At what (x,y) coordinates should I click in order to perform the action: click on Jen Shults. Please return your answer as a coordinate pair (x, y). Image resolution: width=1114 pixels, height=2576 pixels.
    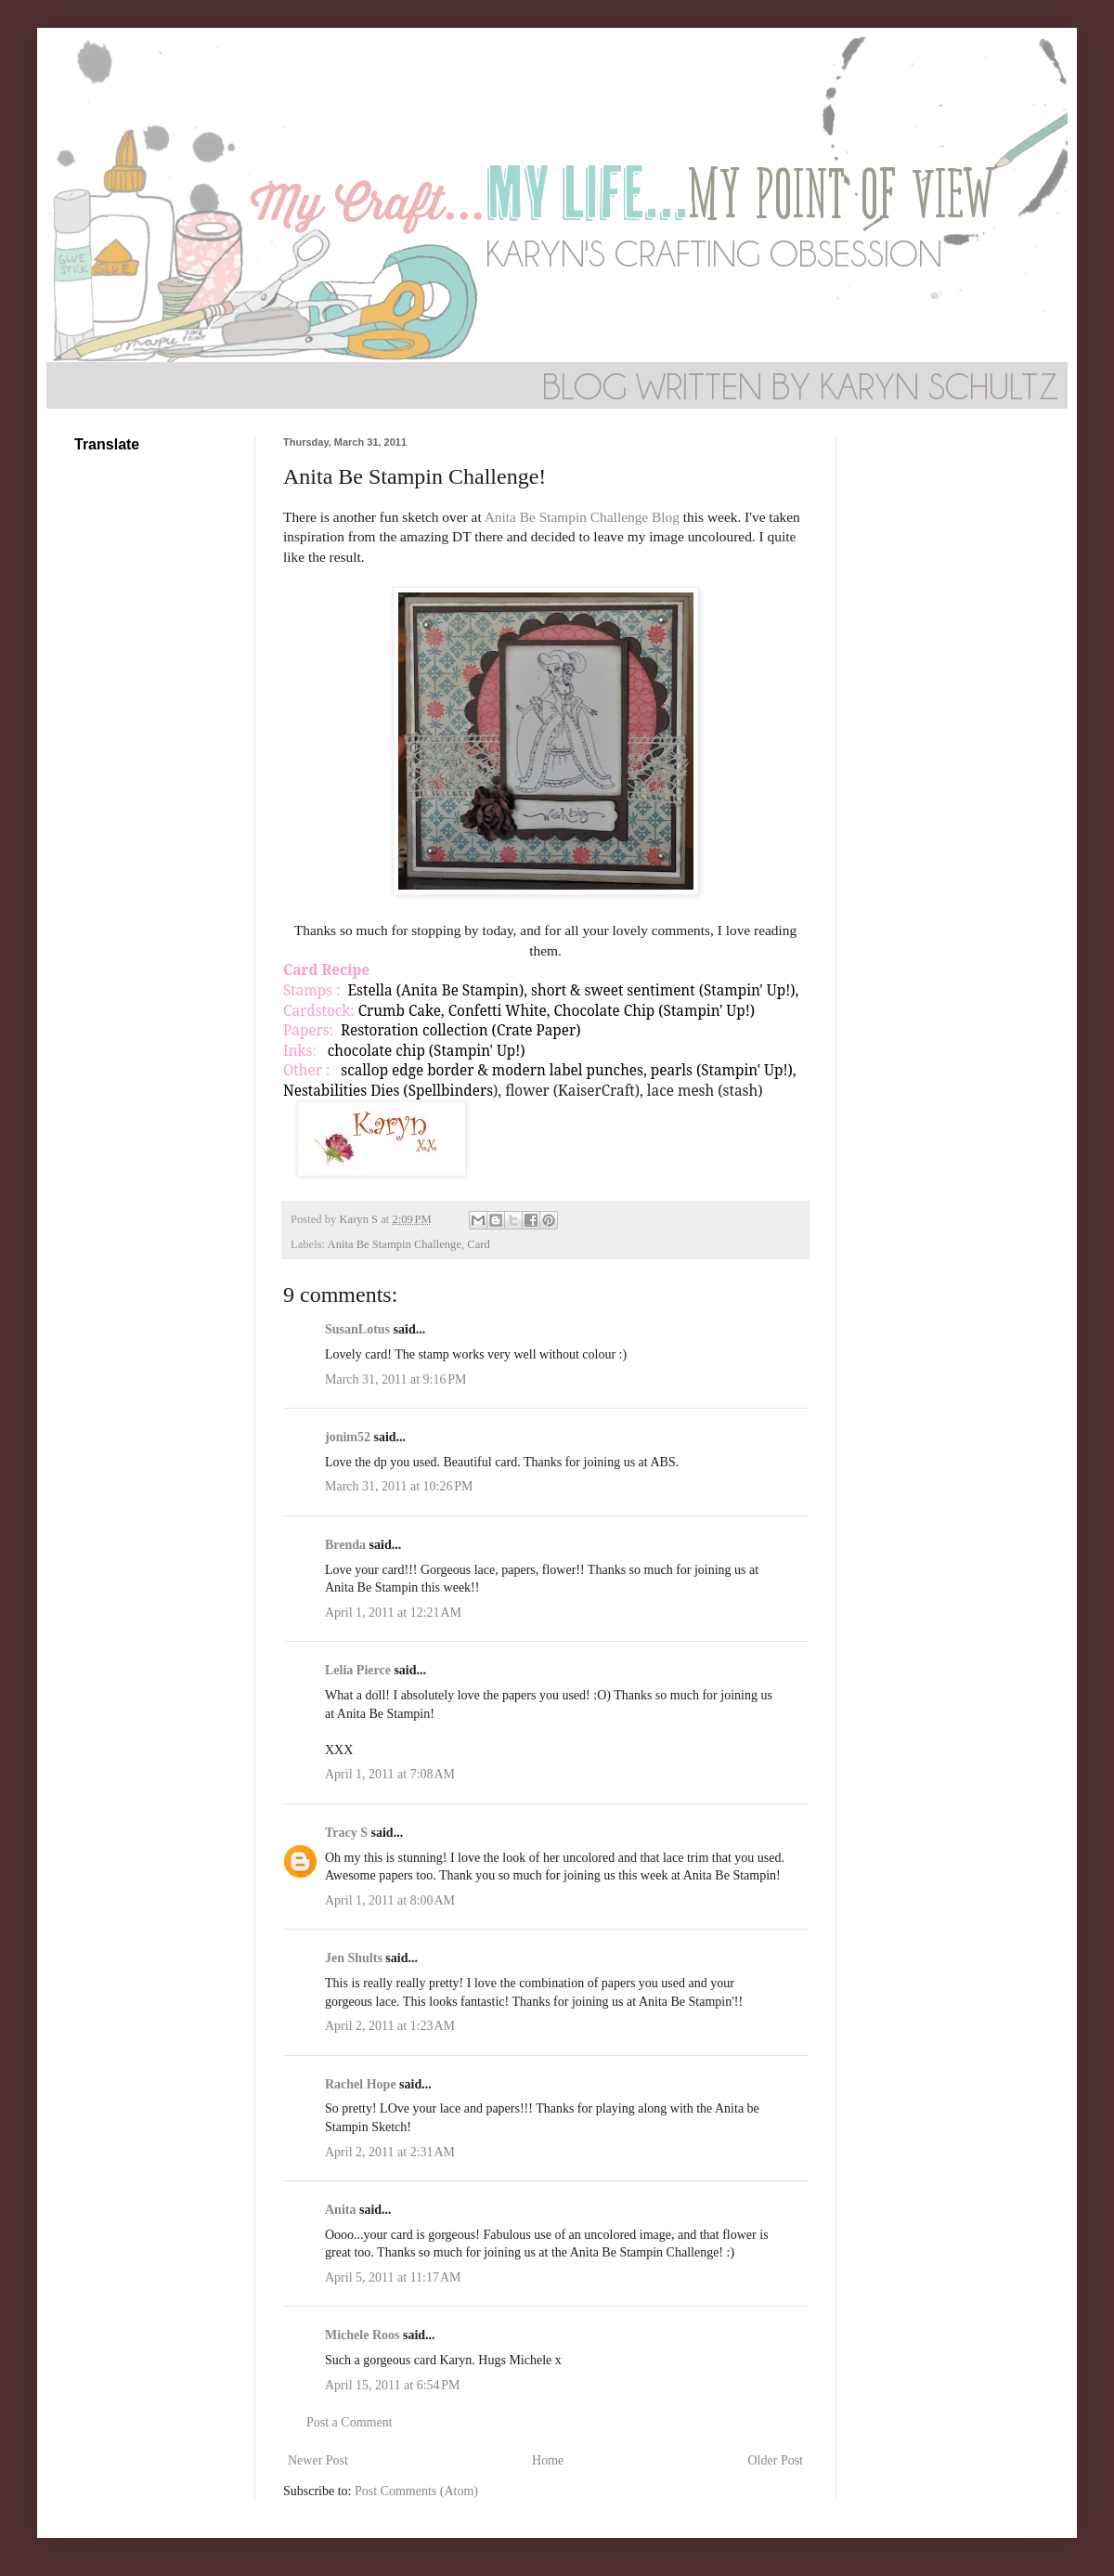
    Looking at the image, I should click on (353, 1958).